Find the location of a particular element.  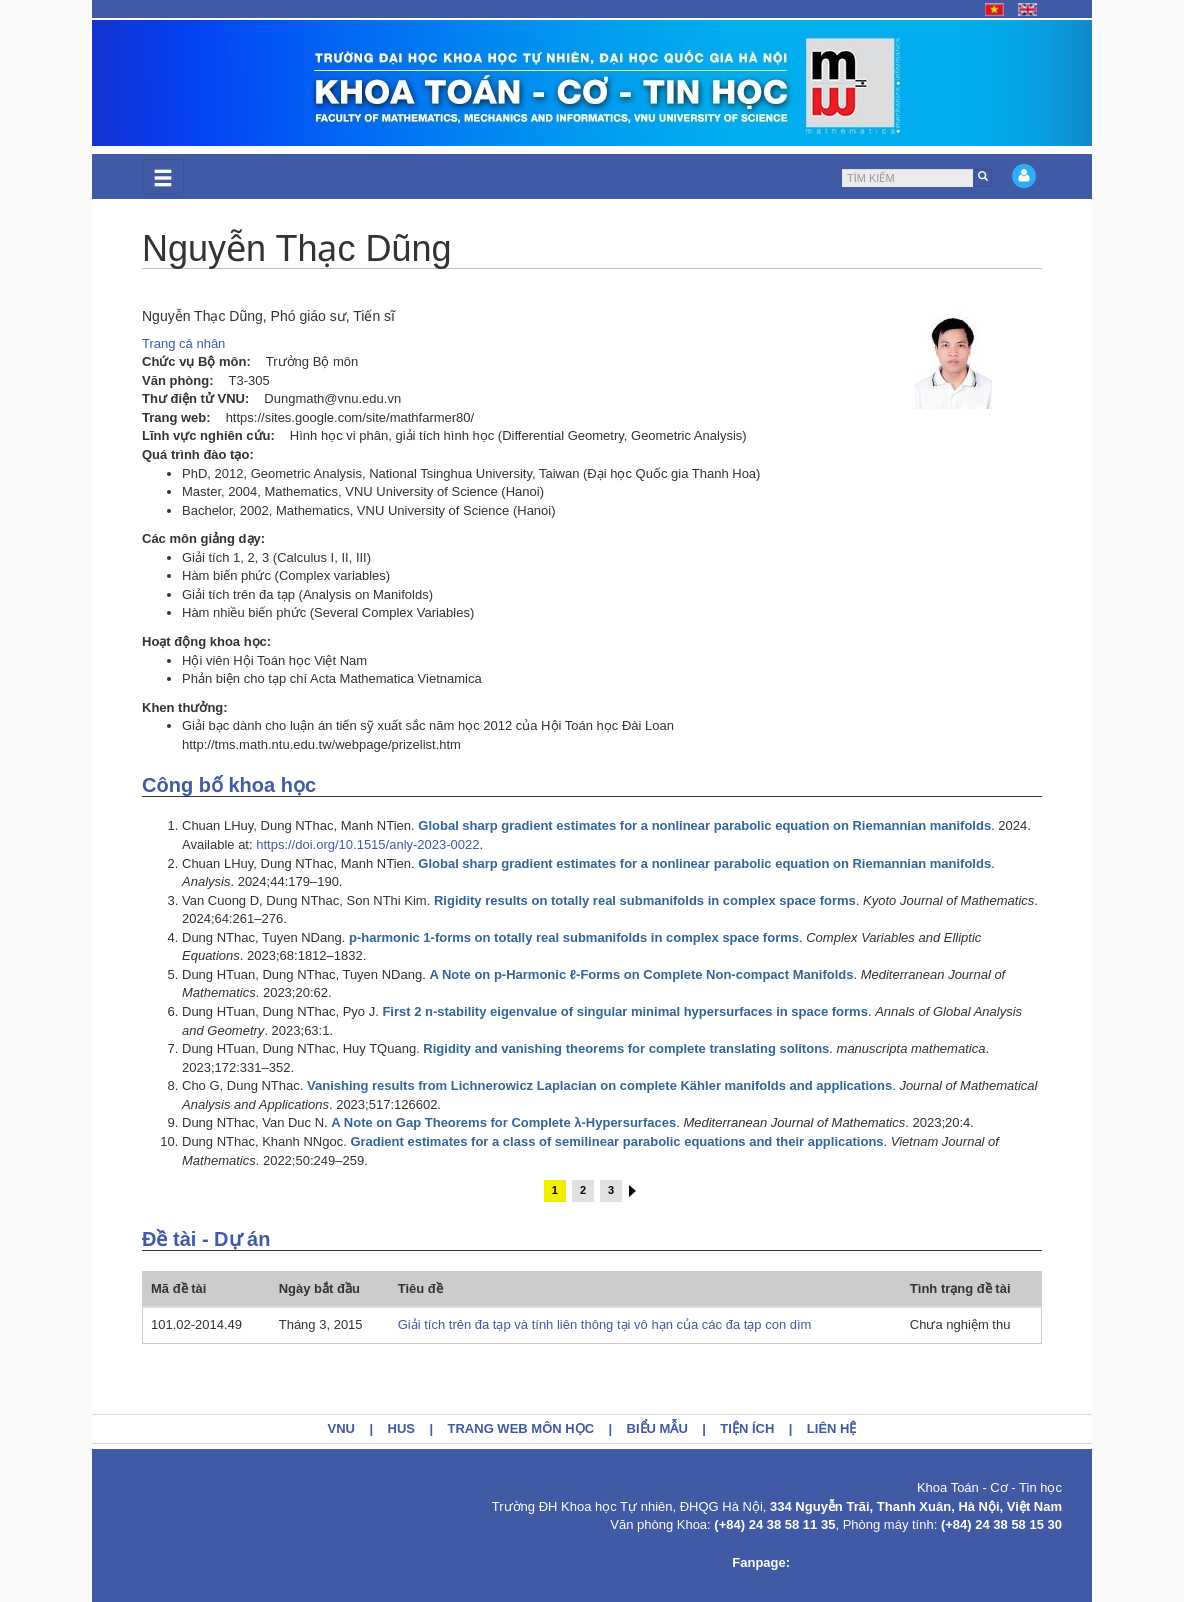

https://www.facebook.com/KhoaToanCoTinhoc is located at coordinates (928, 1562).